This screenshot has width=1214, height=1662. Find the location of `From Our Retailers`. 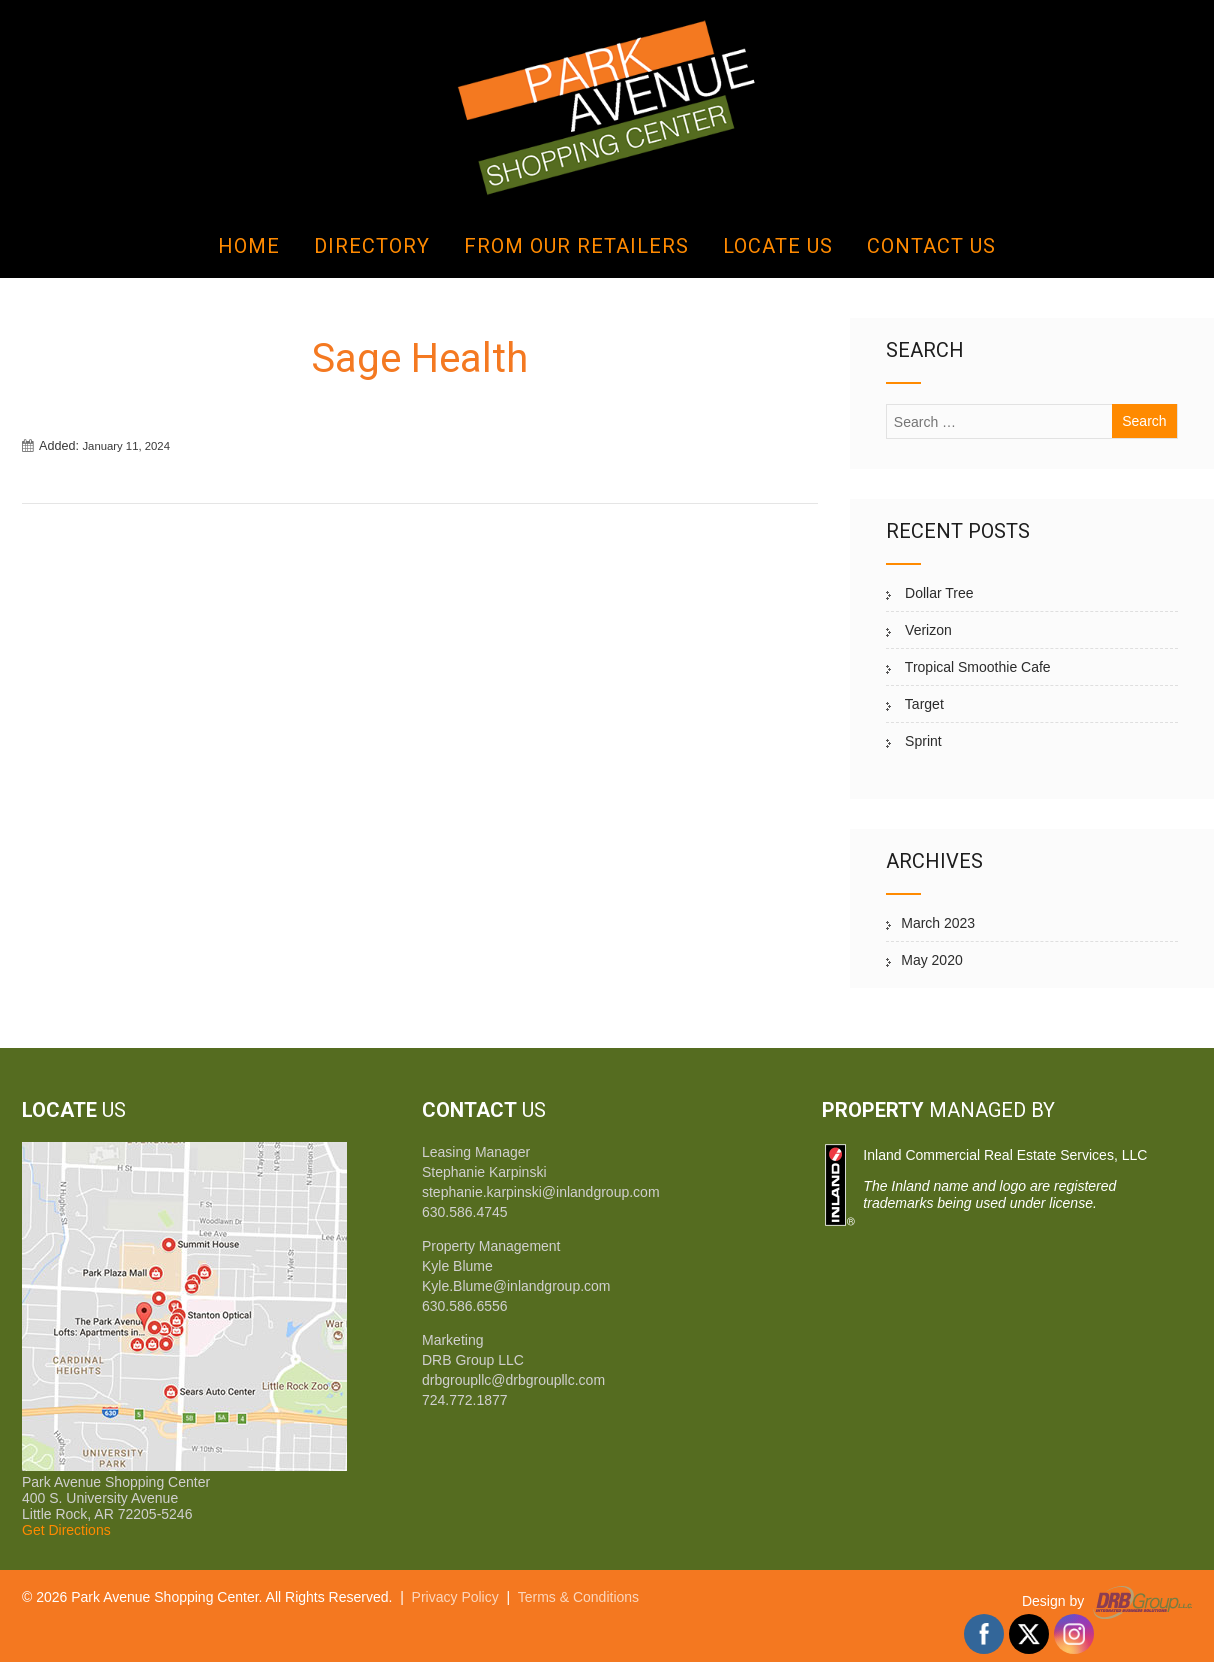

From Our Retailers is located at coordinates (576, 246).